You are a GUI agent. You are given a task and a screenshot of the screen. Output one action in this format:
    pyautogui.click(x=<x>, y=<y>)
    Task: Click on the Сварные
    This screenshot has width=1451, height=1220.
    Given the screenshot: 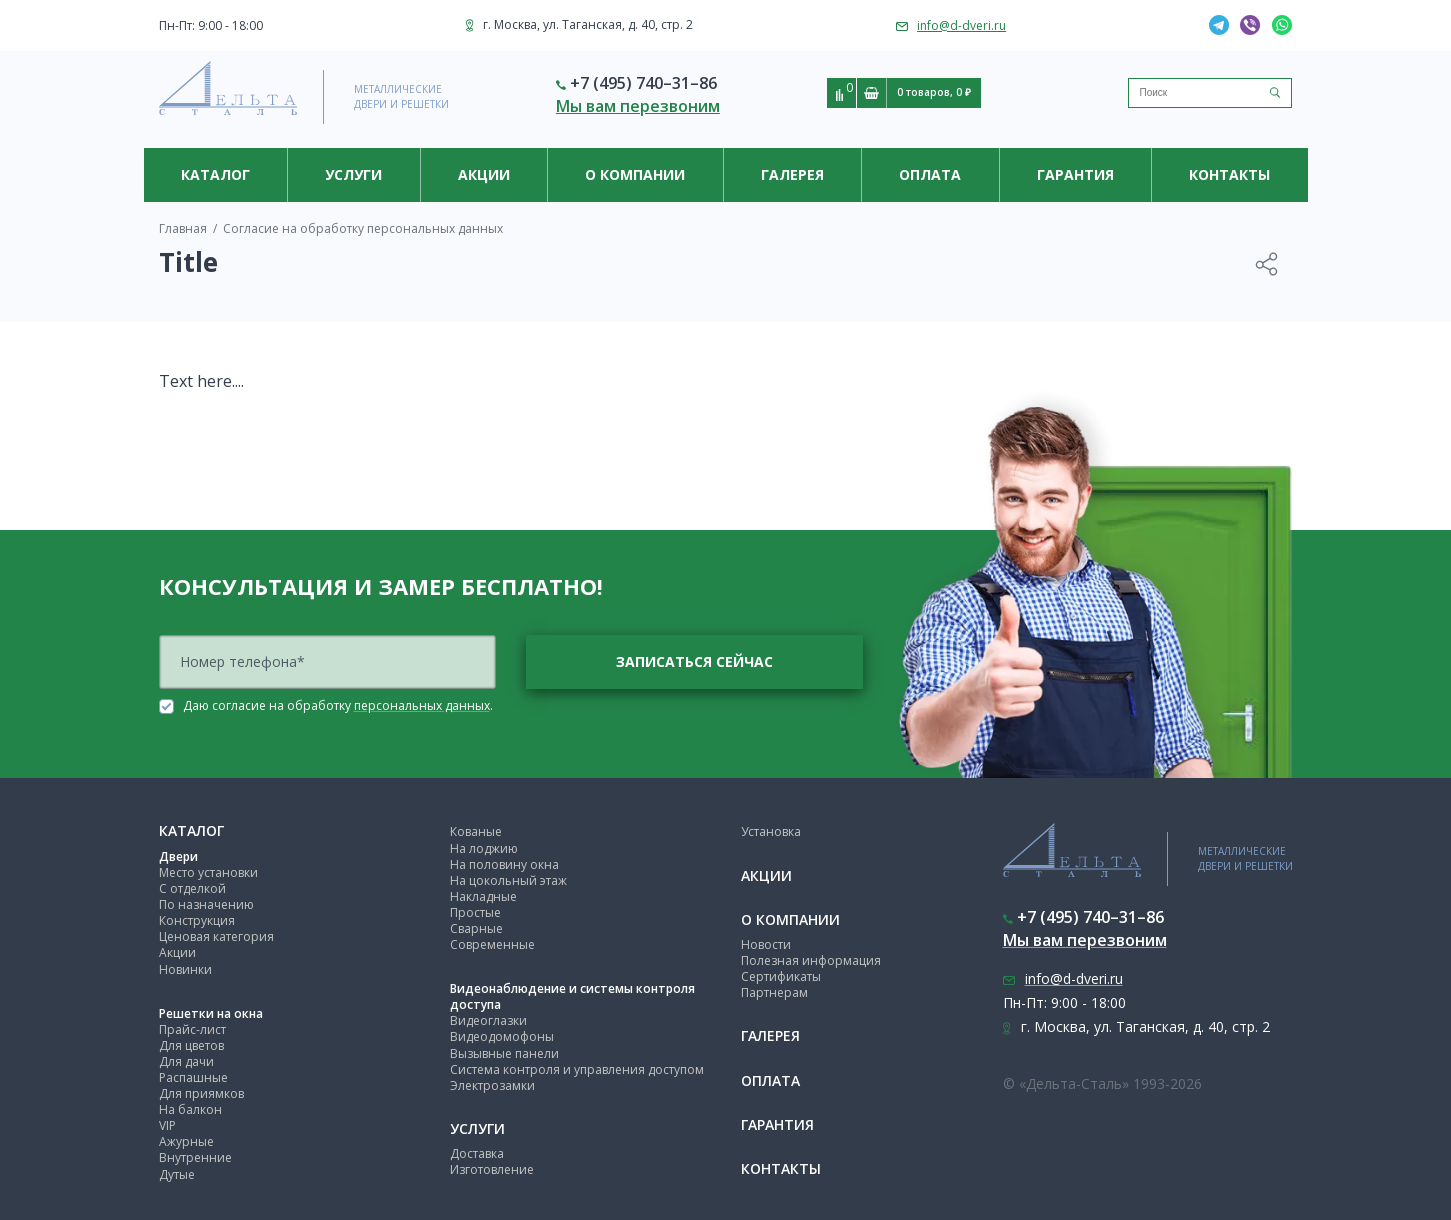 What is the action you would take?
    pyautogui.click(x=476, y=928)
    